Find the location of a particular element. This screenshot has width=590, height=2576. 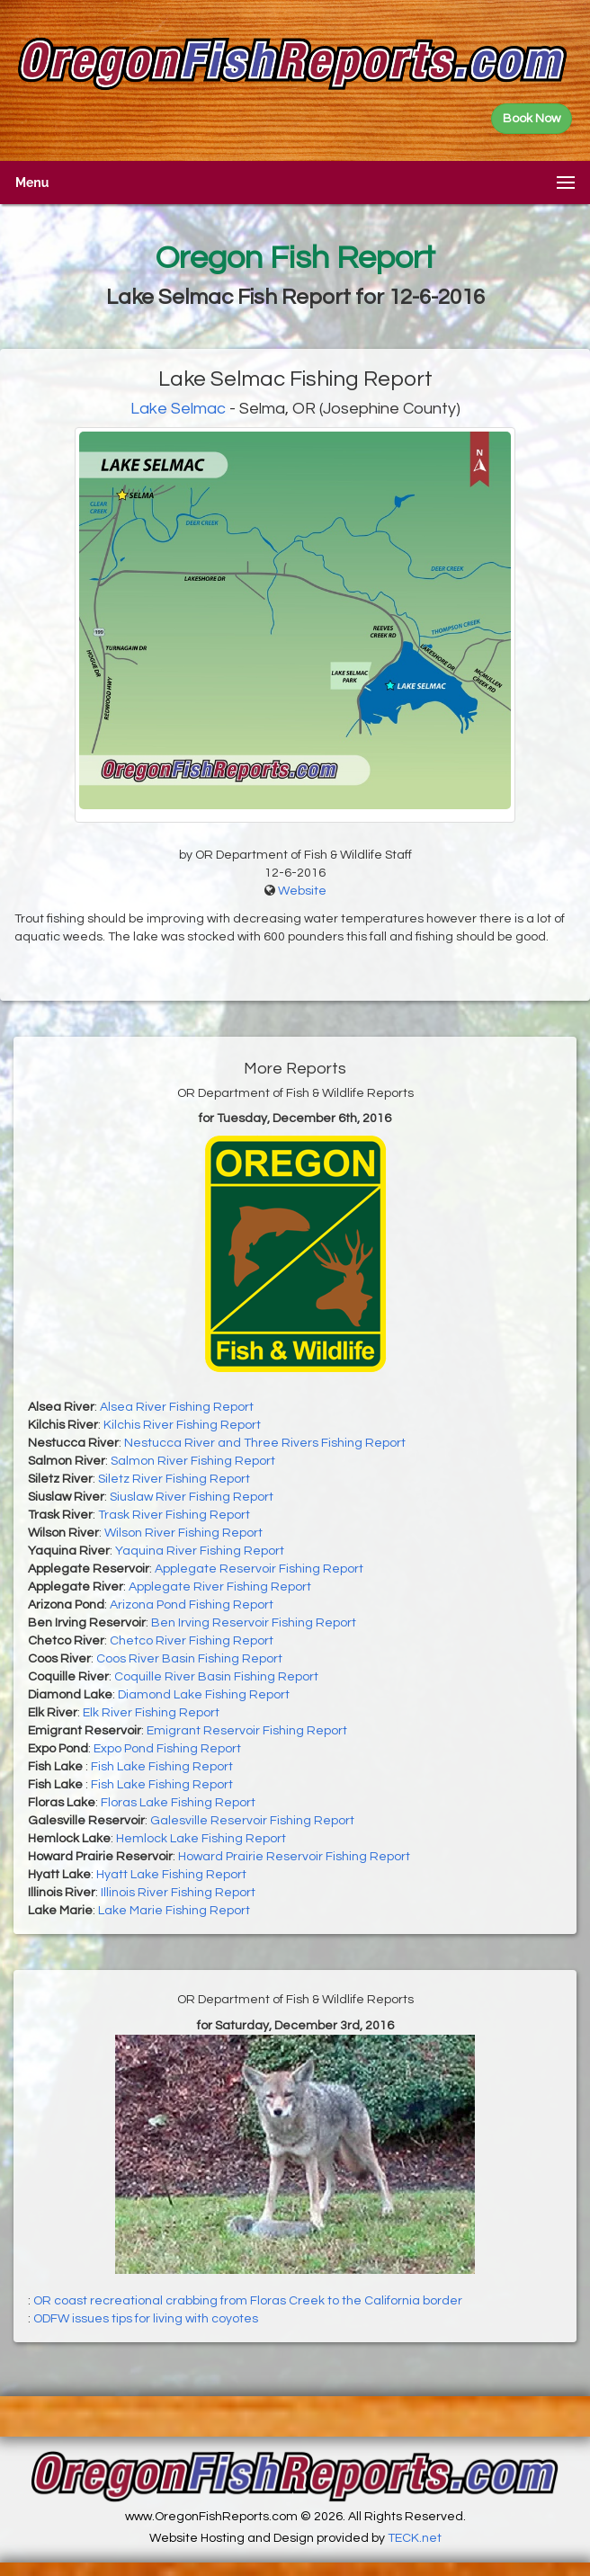

Expo Pond Fishing Report is located at coordinates (167, 1749).